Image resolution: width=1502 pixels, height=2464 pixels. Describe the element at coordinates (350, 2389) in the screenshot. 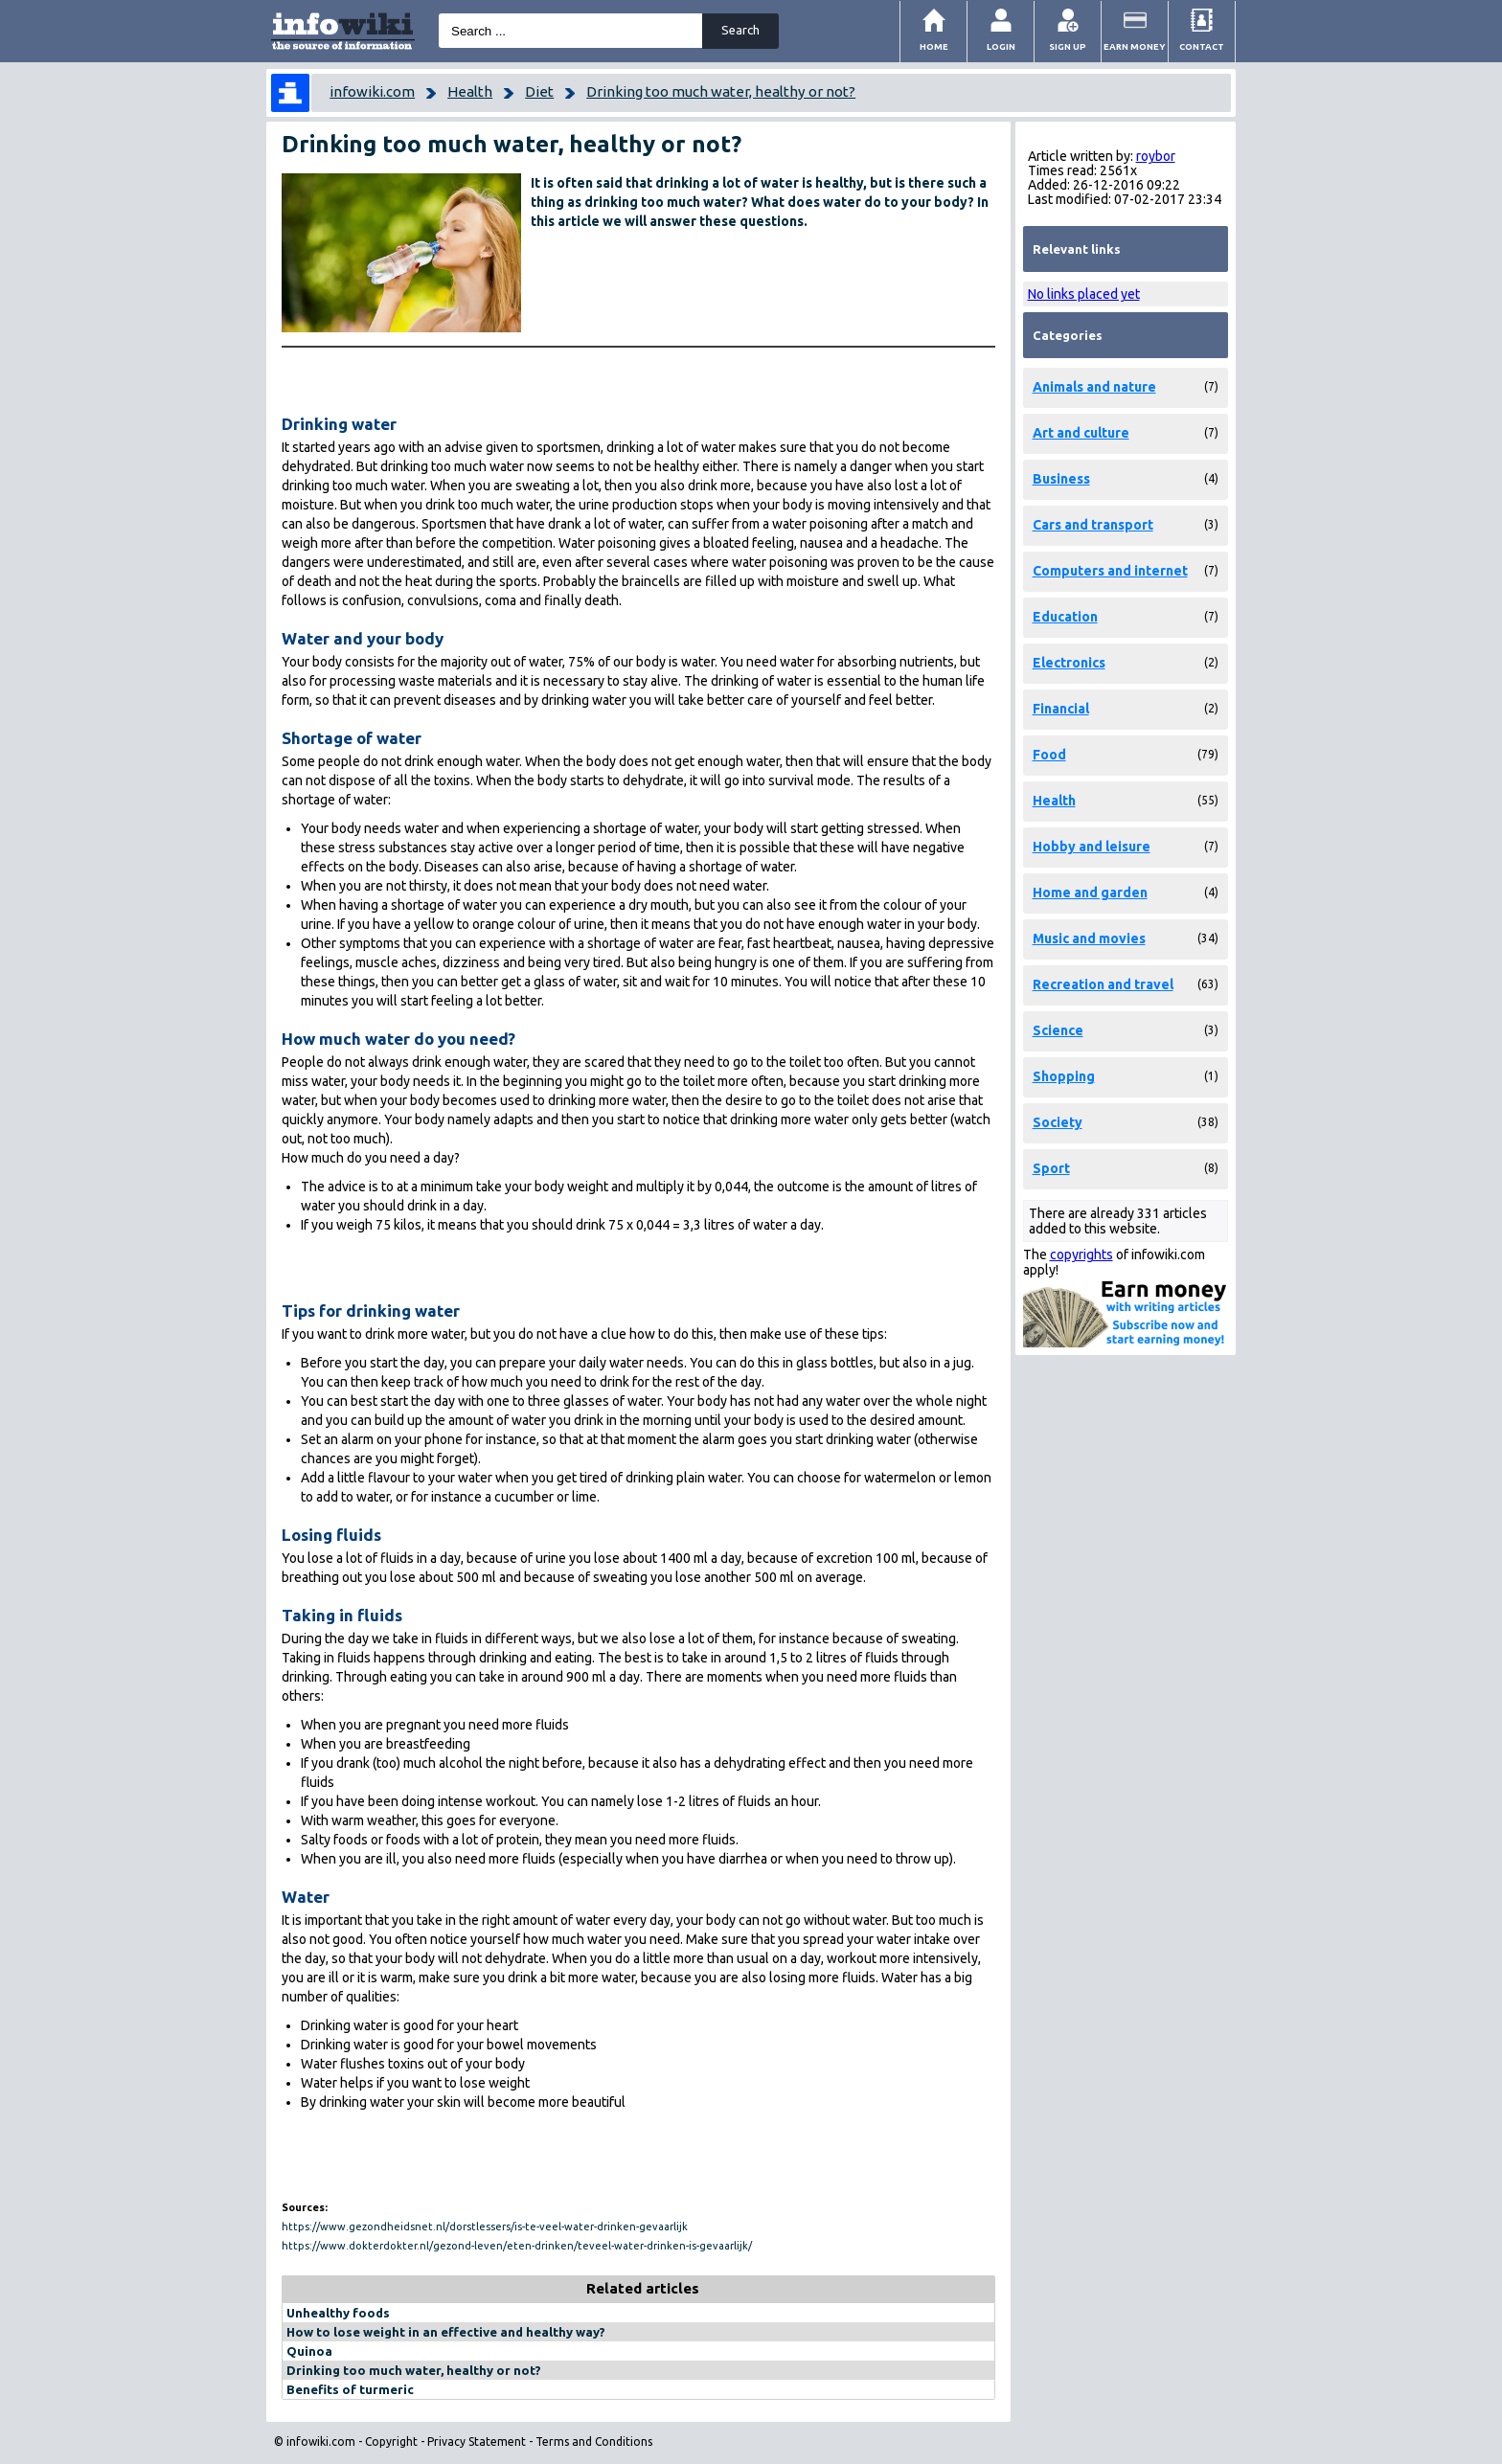

I see `Benefits of turmeric` at that location.